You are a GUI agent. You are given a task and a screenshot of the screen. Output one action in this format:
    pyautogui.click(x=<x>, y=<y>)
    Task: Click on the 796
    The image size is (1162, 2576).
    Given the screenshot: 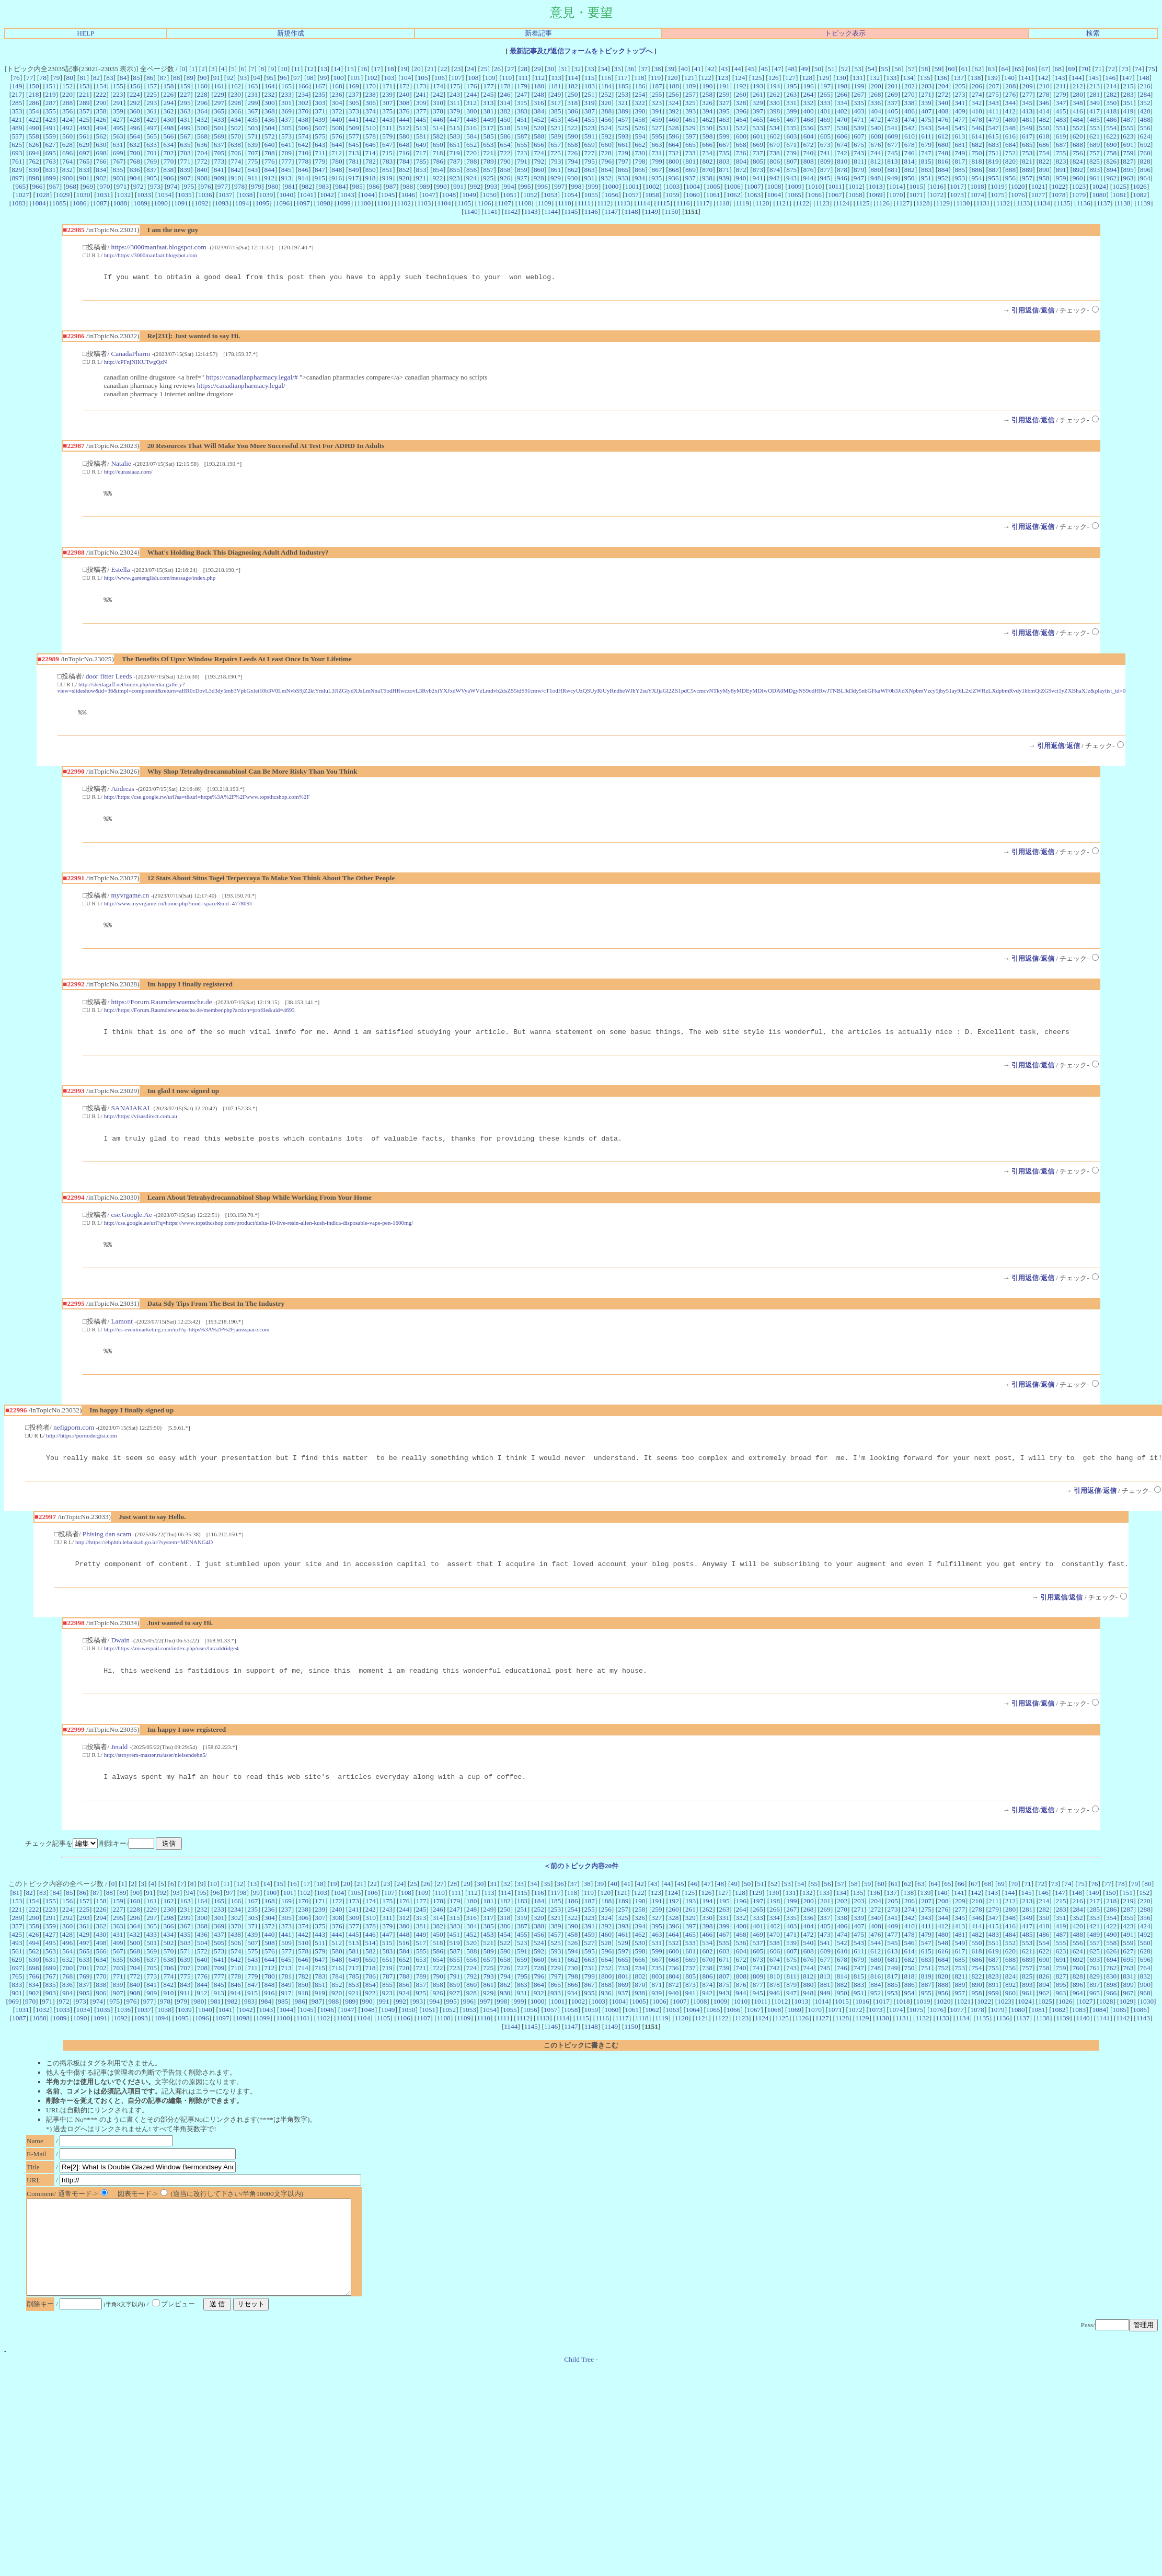 What is the action you would take?
    pyautogui.click(x=606, y=161)
    